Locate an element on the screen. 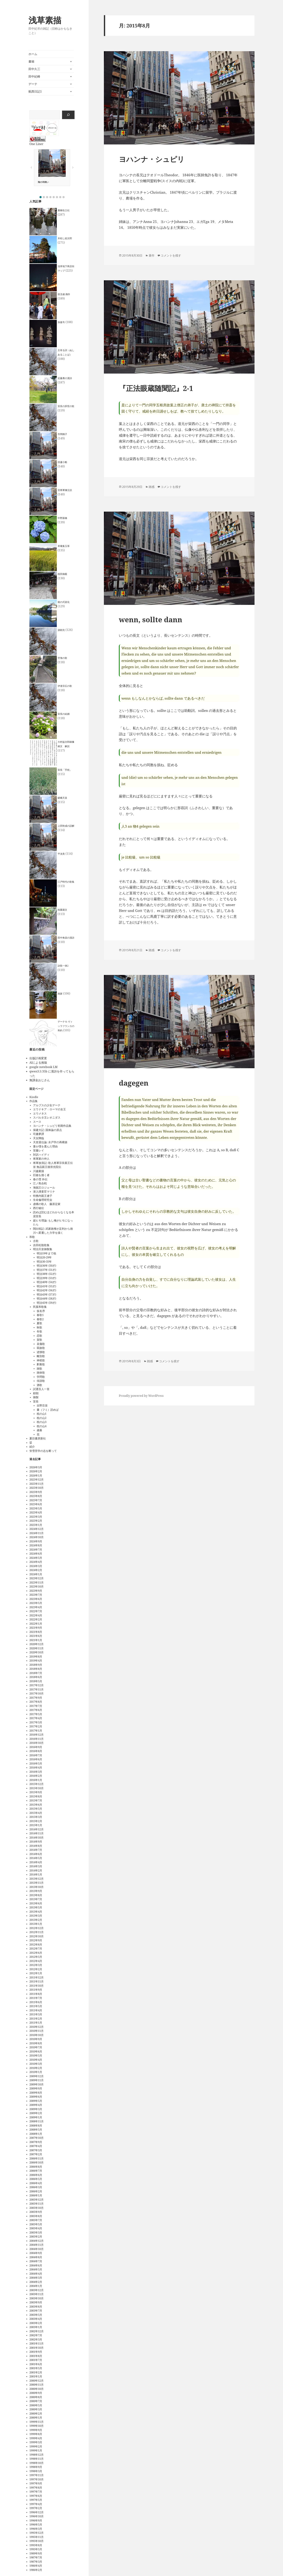  ホーム is located at coordinates (32, 54).